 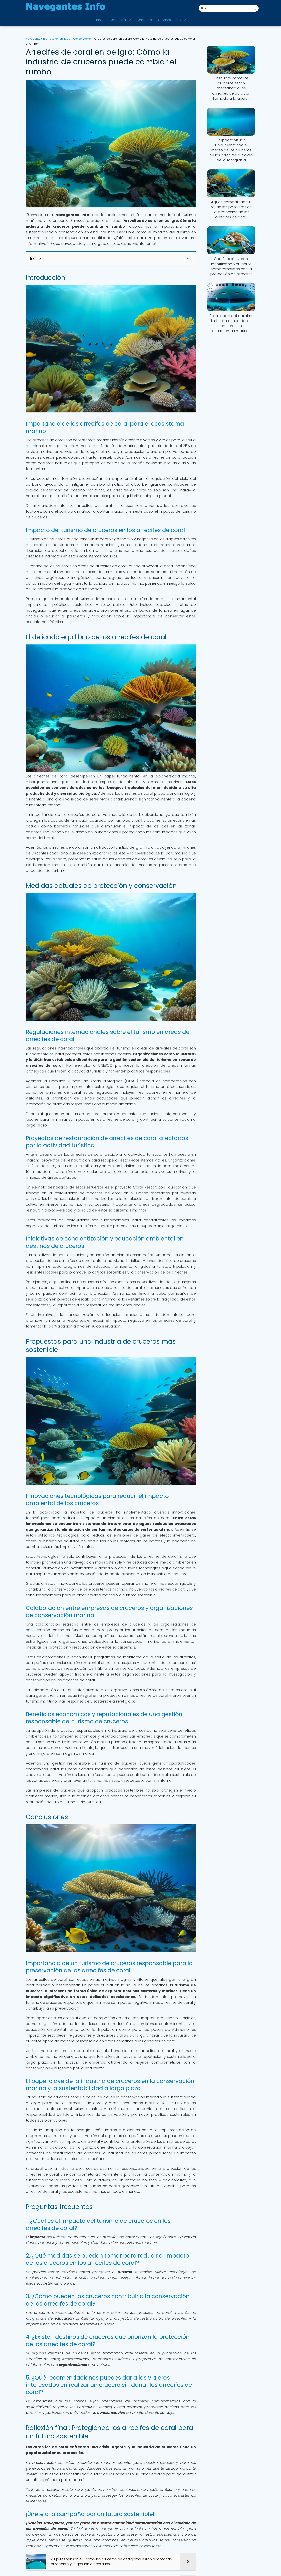 I want to click on Inicio, so click(x=100, y=20).